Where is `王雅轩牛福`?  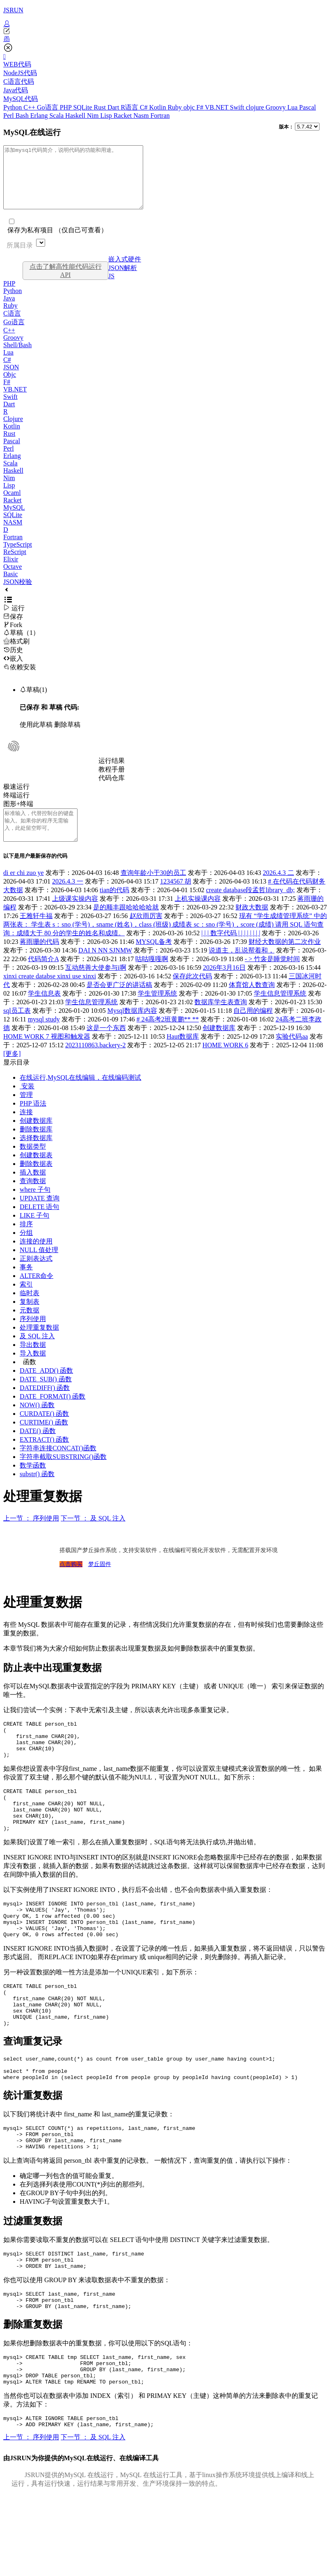
王雅轩牛福 is located at coordinates (36, 934).